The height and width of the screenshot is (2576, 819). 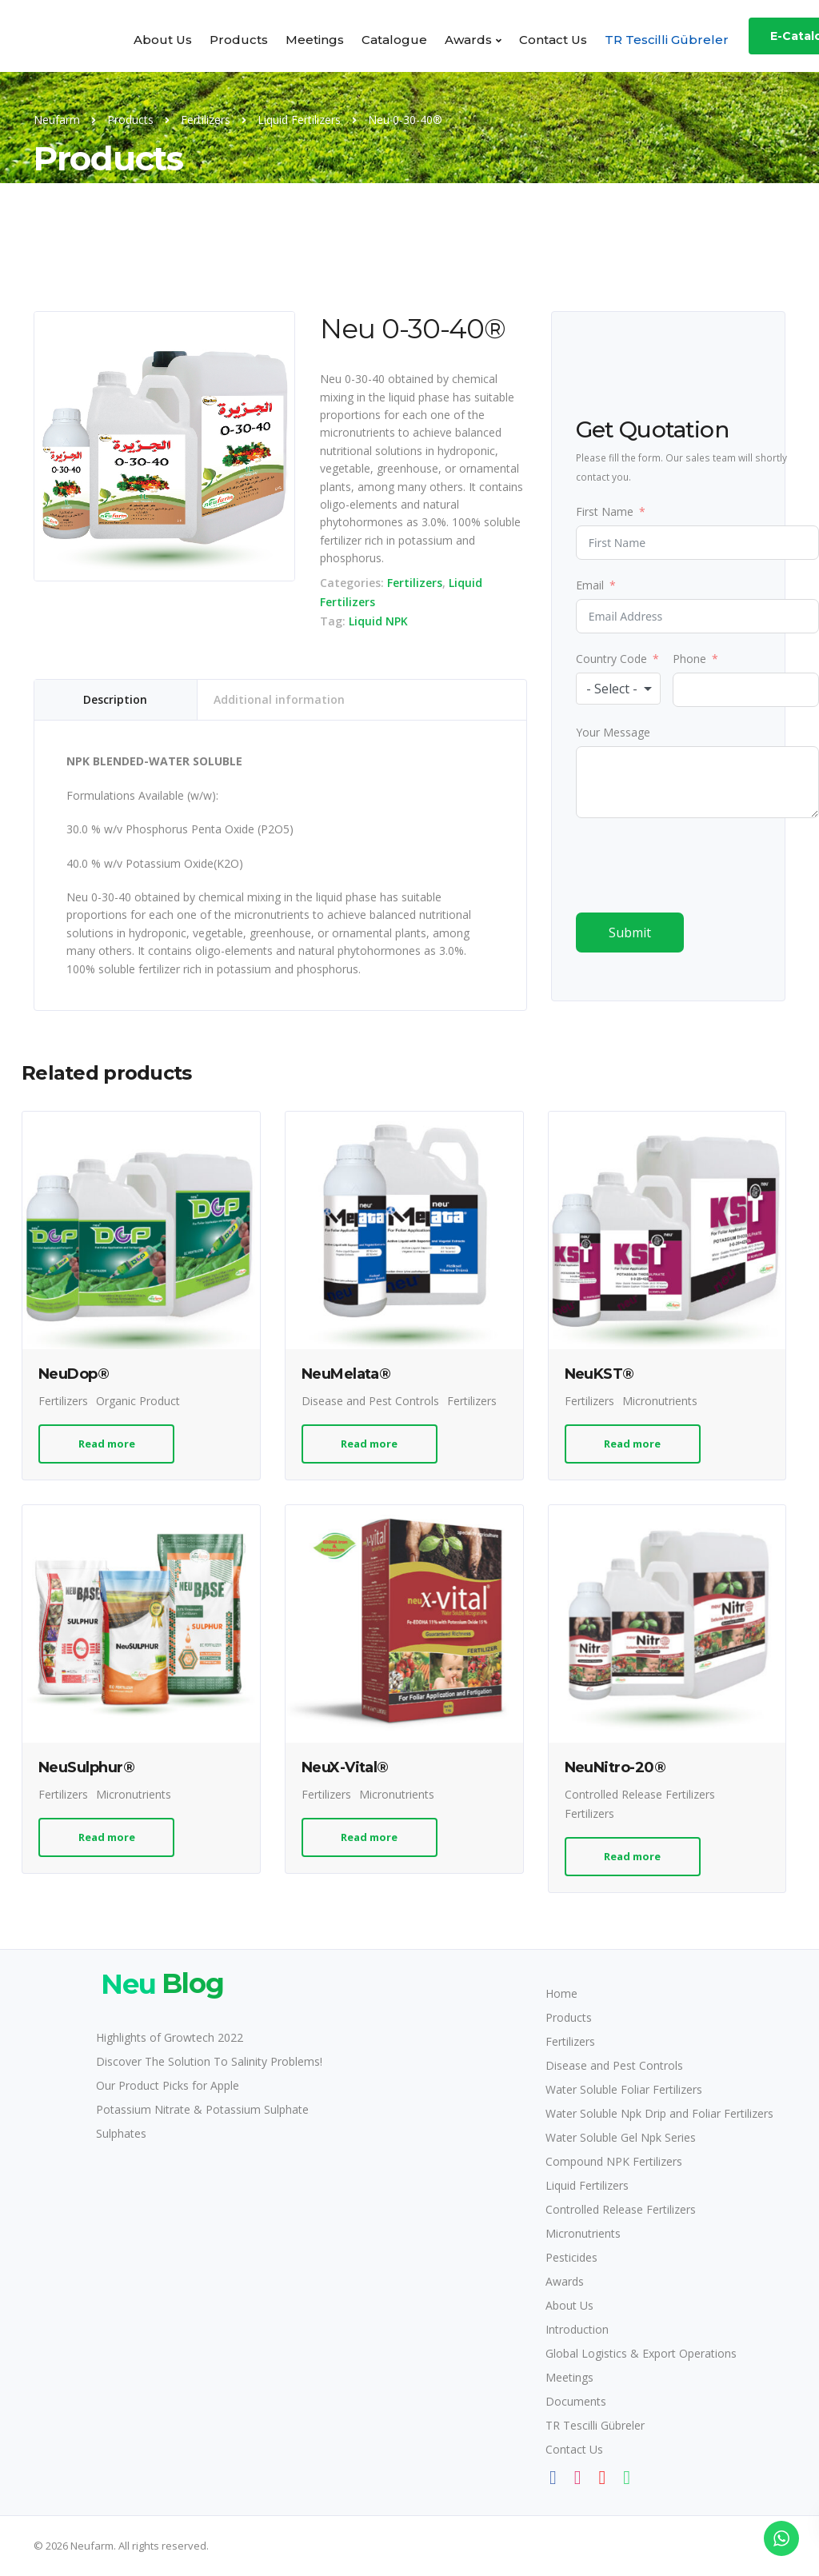 I want to click on Submit, so click(x=630, y=932).